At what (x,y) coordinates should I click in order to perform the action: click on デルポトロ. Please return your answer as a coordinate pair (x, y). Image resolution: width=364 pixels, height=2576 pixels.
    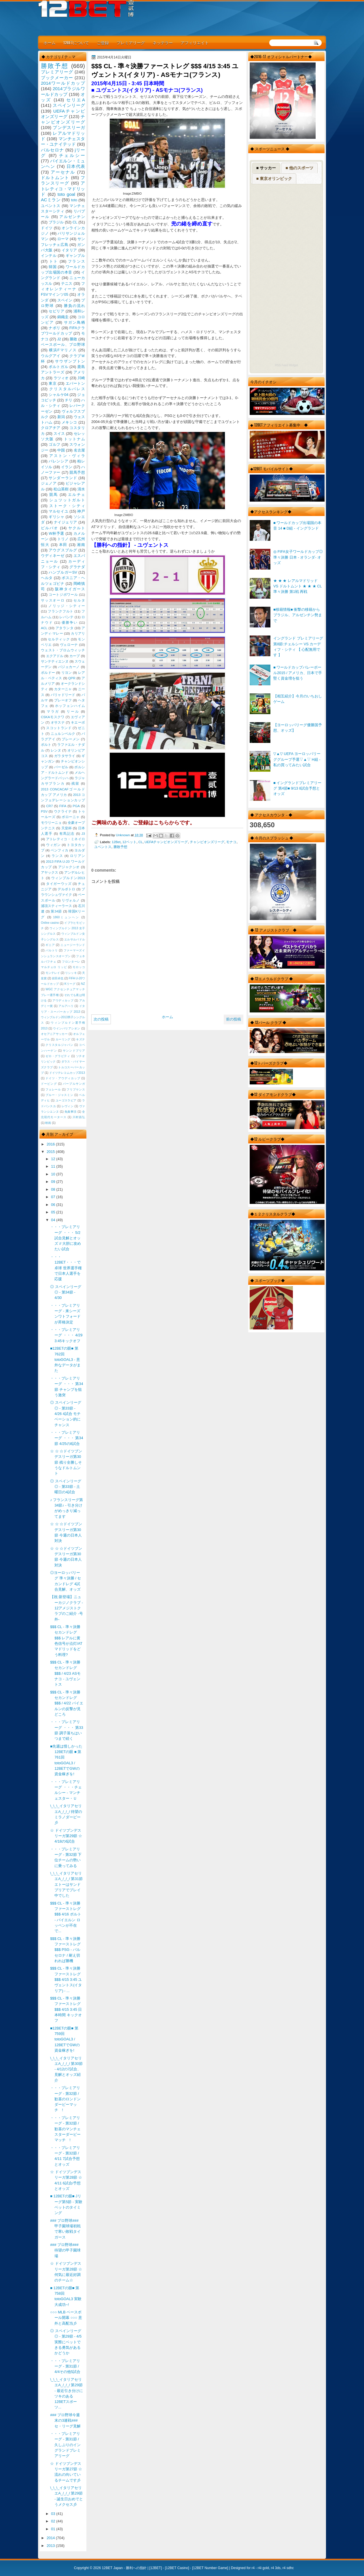
    Looking at the image, I should click on (66, 889).